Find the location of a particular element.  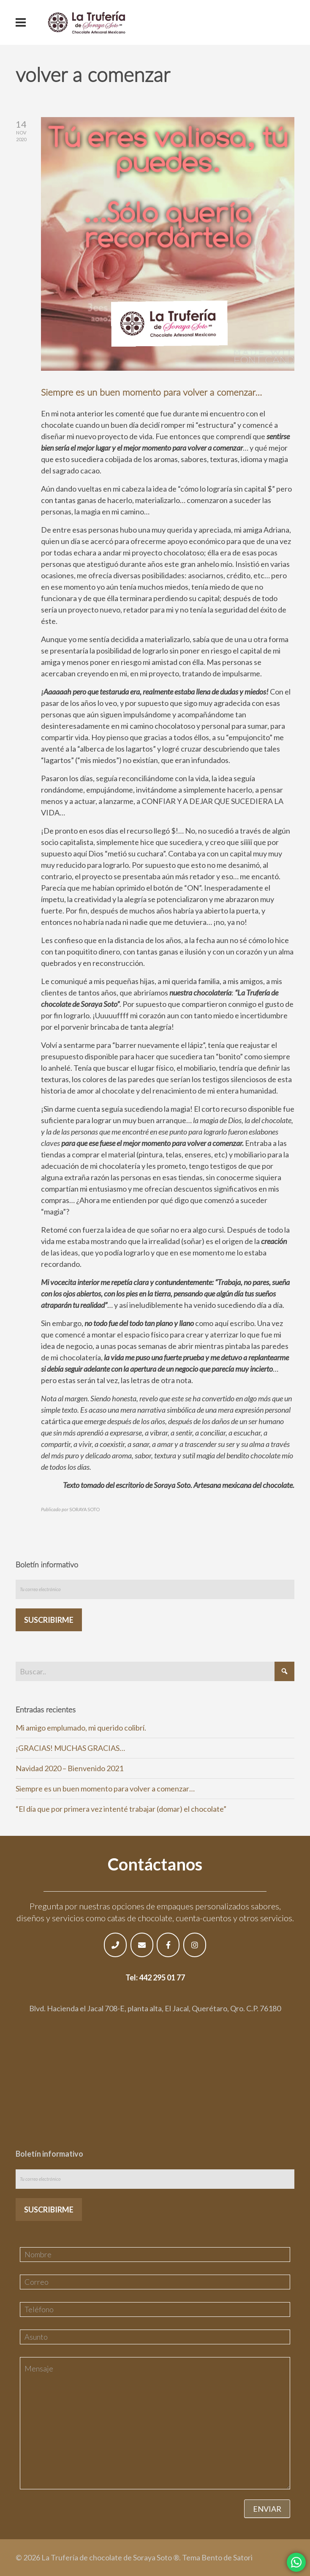

[La Trufería de chocolate de Soraya Soto ® en Instagram] is located at coordinates (194, 1945).